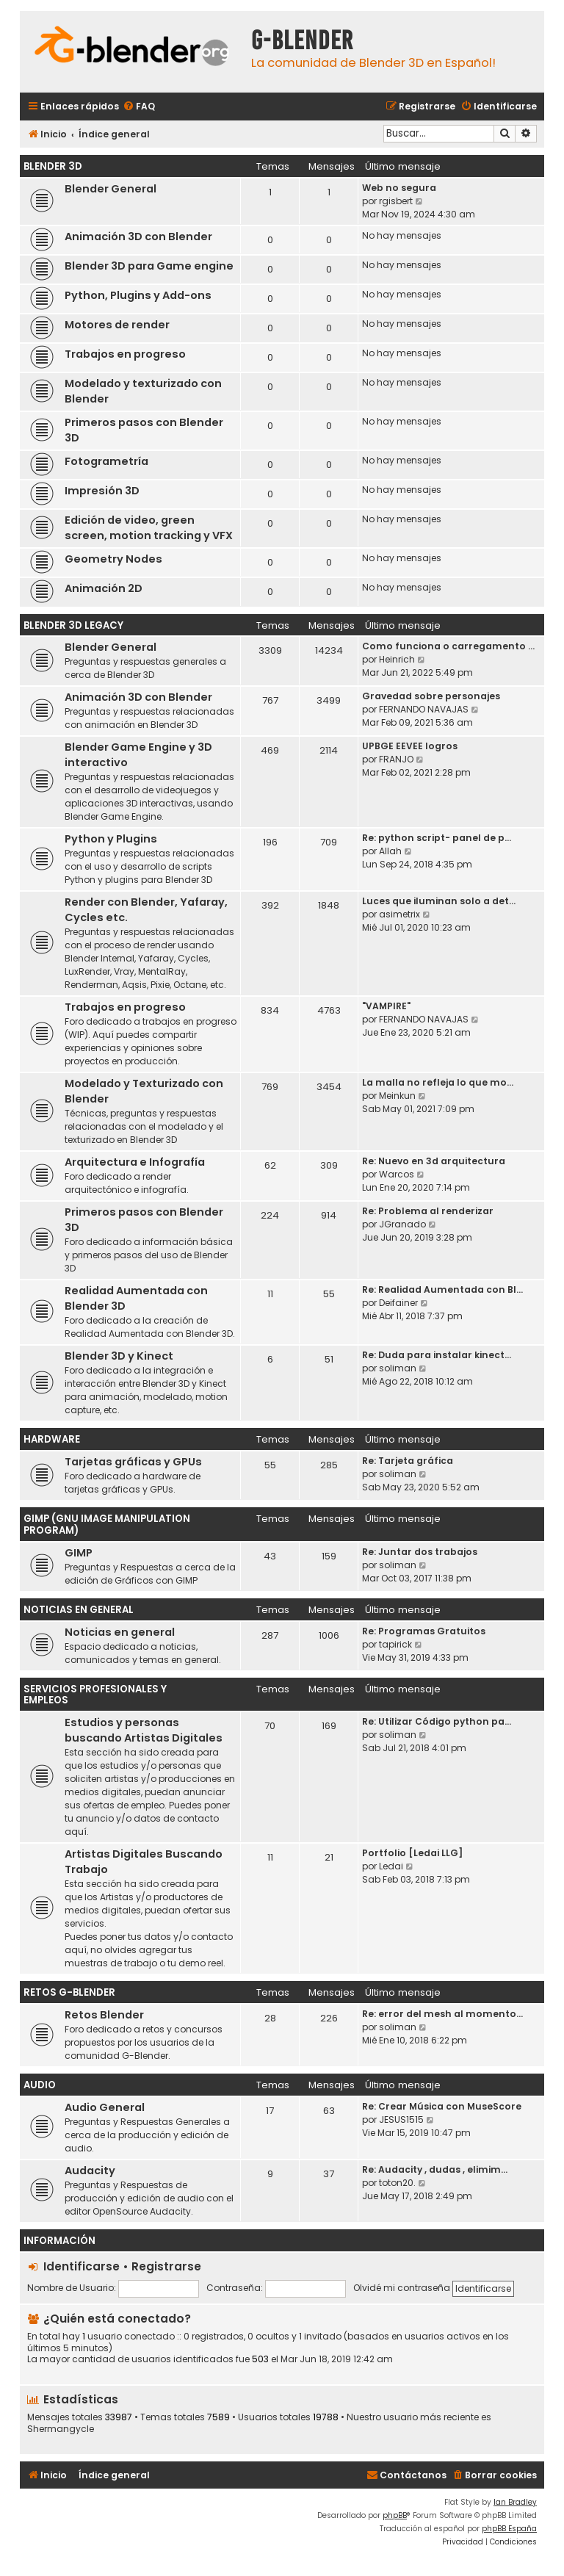 The image size is (564, 2576). What do you see at coordinates (397, 2182) in the screenshot?
I see `toton20.` at bounding box center [397, 2182].